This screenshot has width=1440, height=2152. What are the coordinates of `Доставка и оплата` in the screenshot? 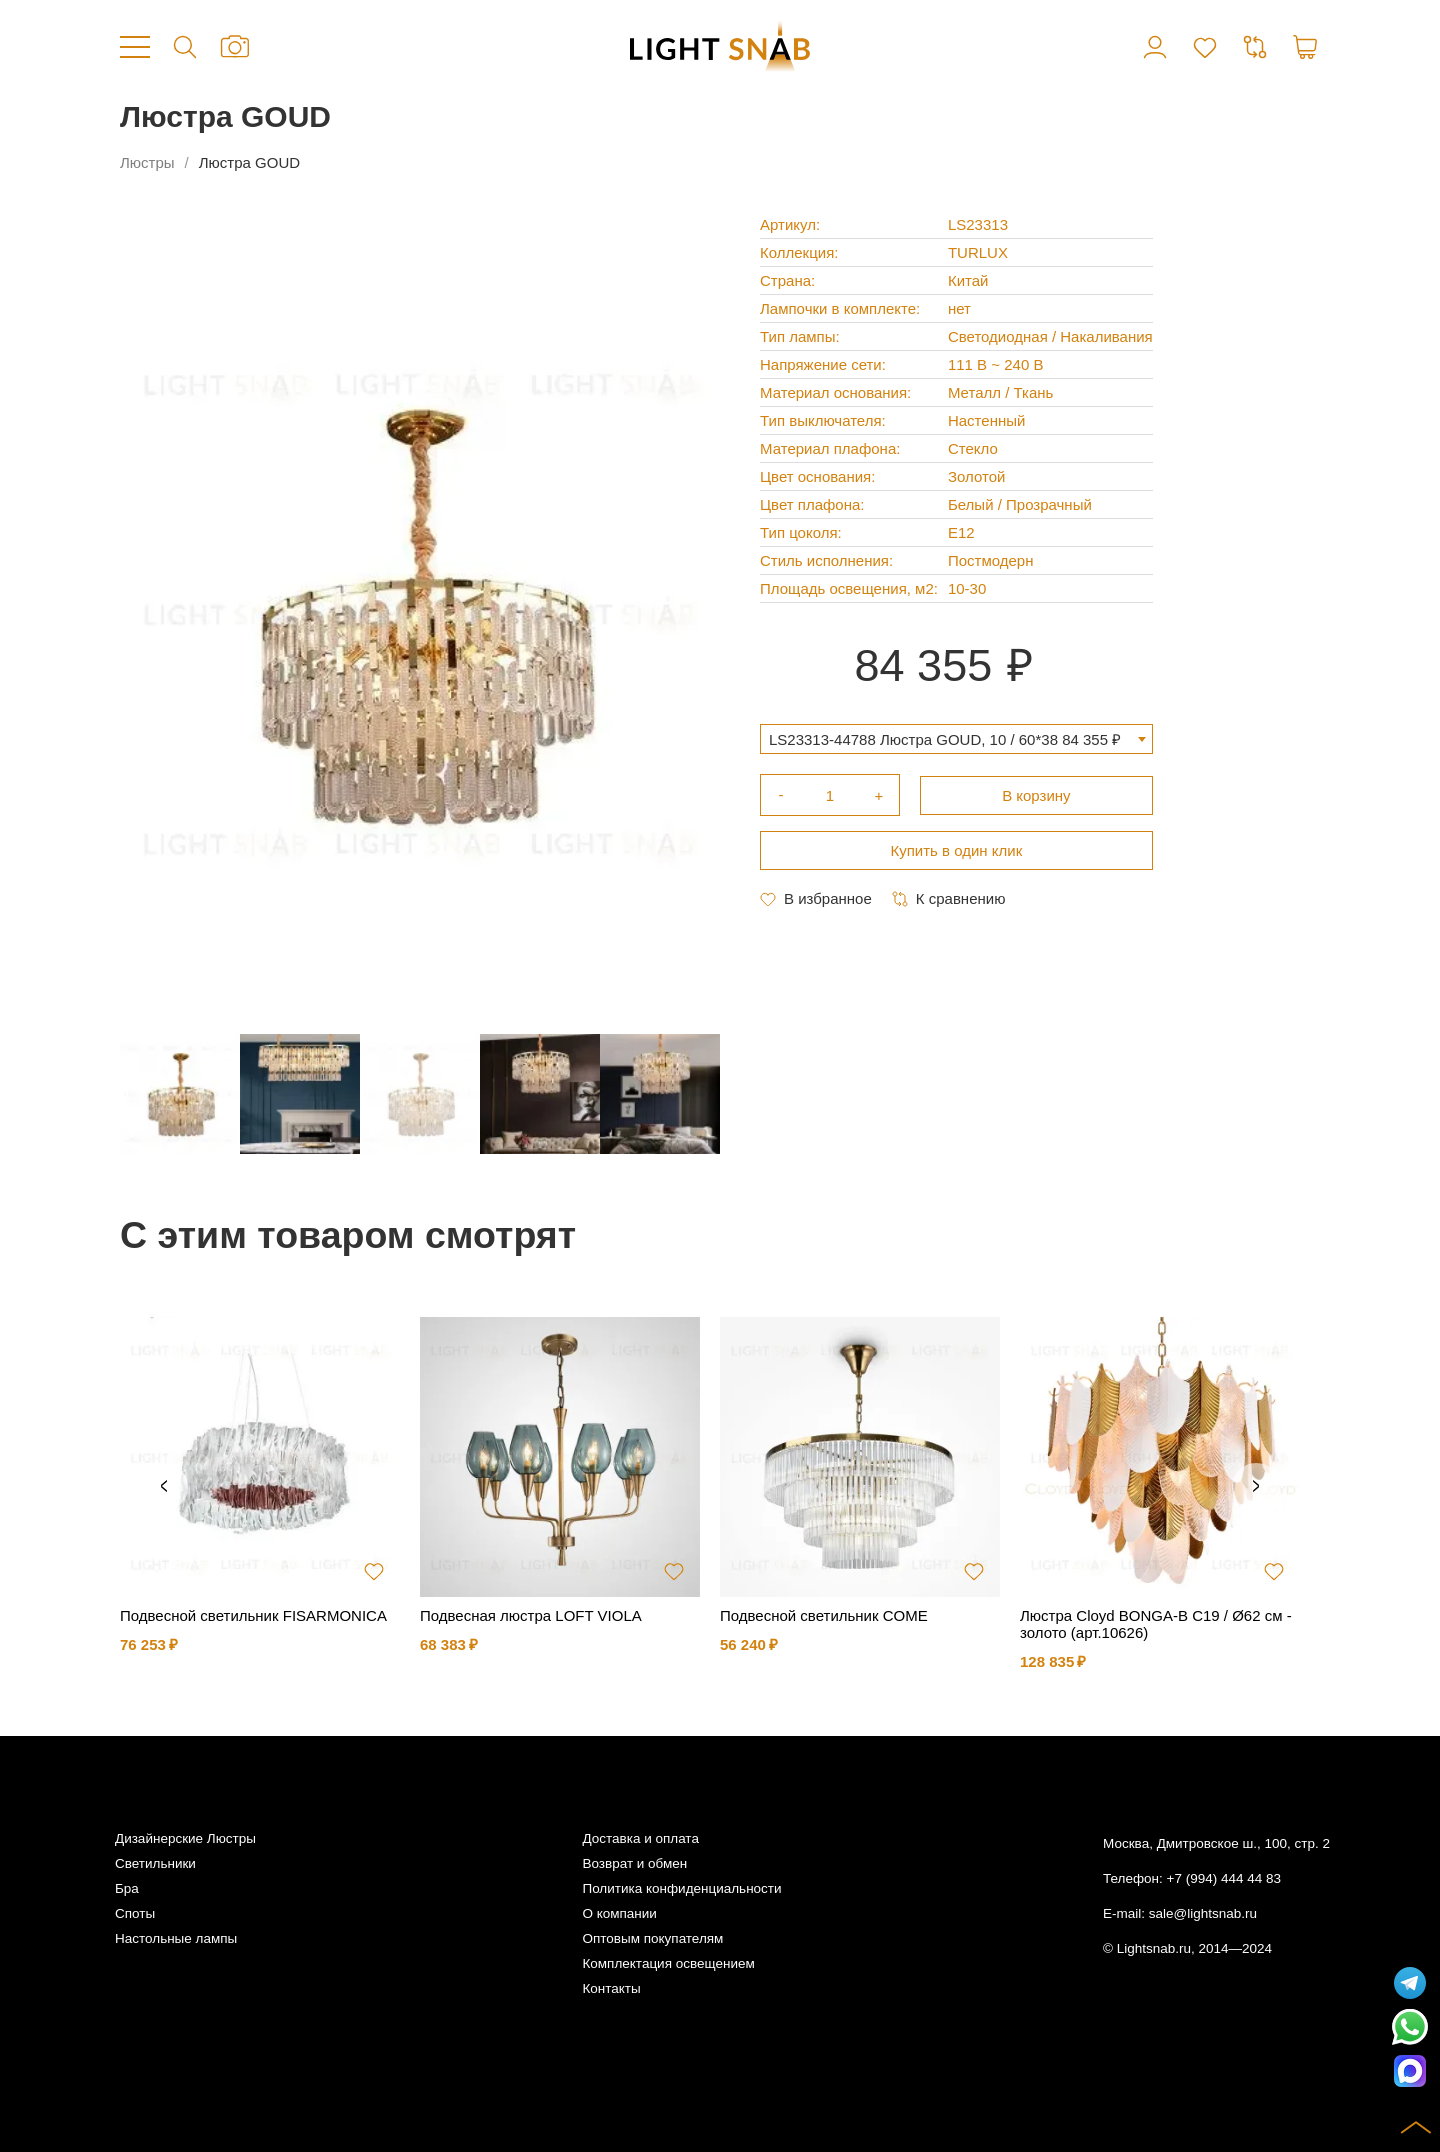 It's located at (640, 1838).